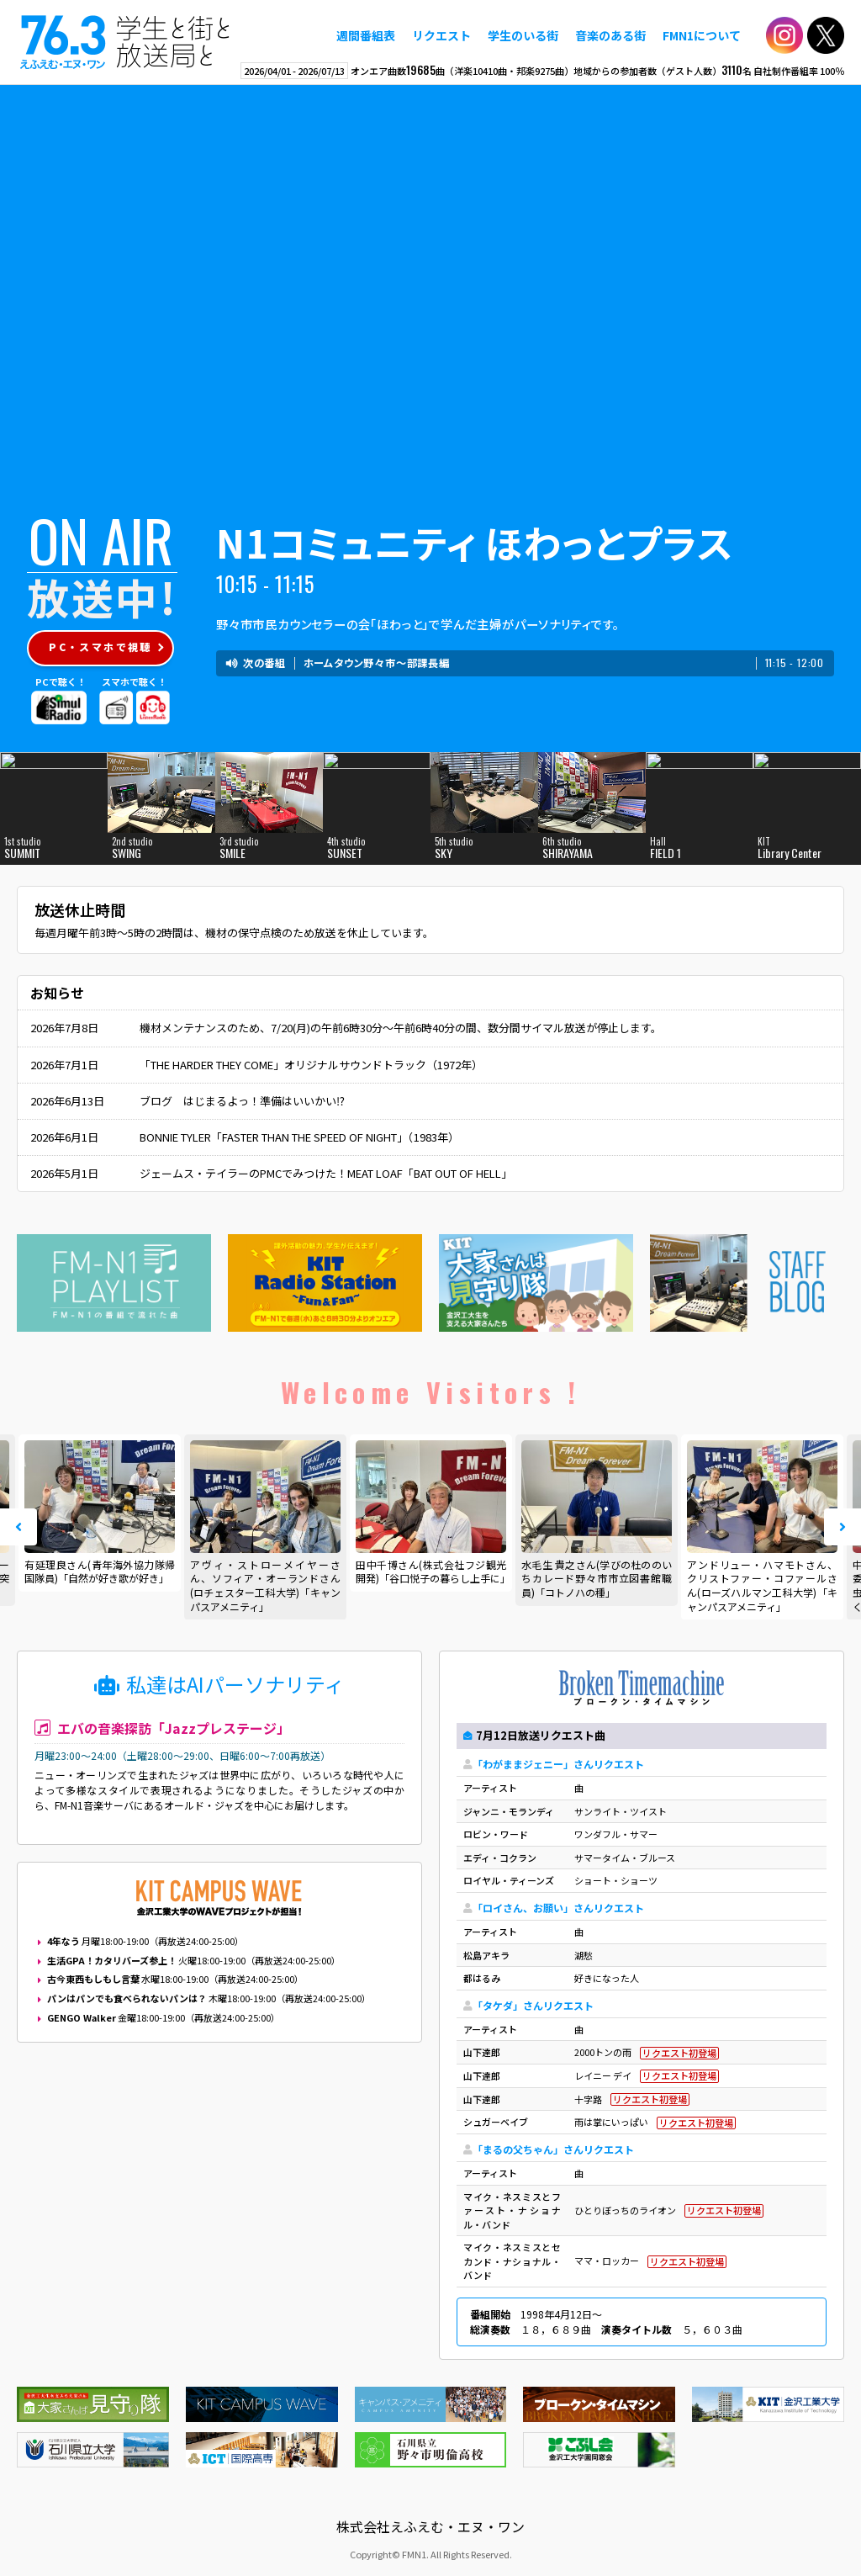  I want to click on 週間番組表, so click(365, 35).